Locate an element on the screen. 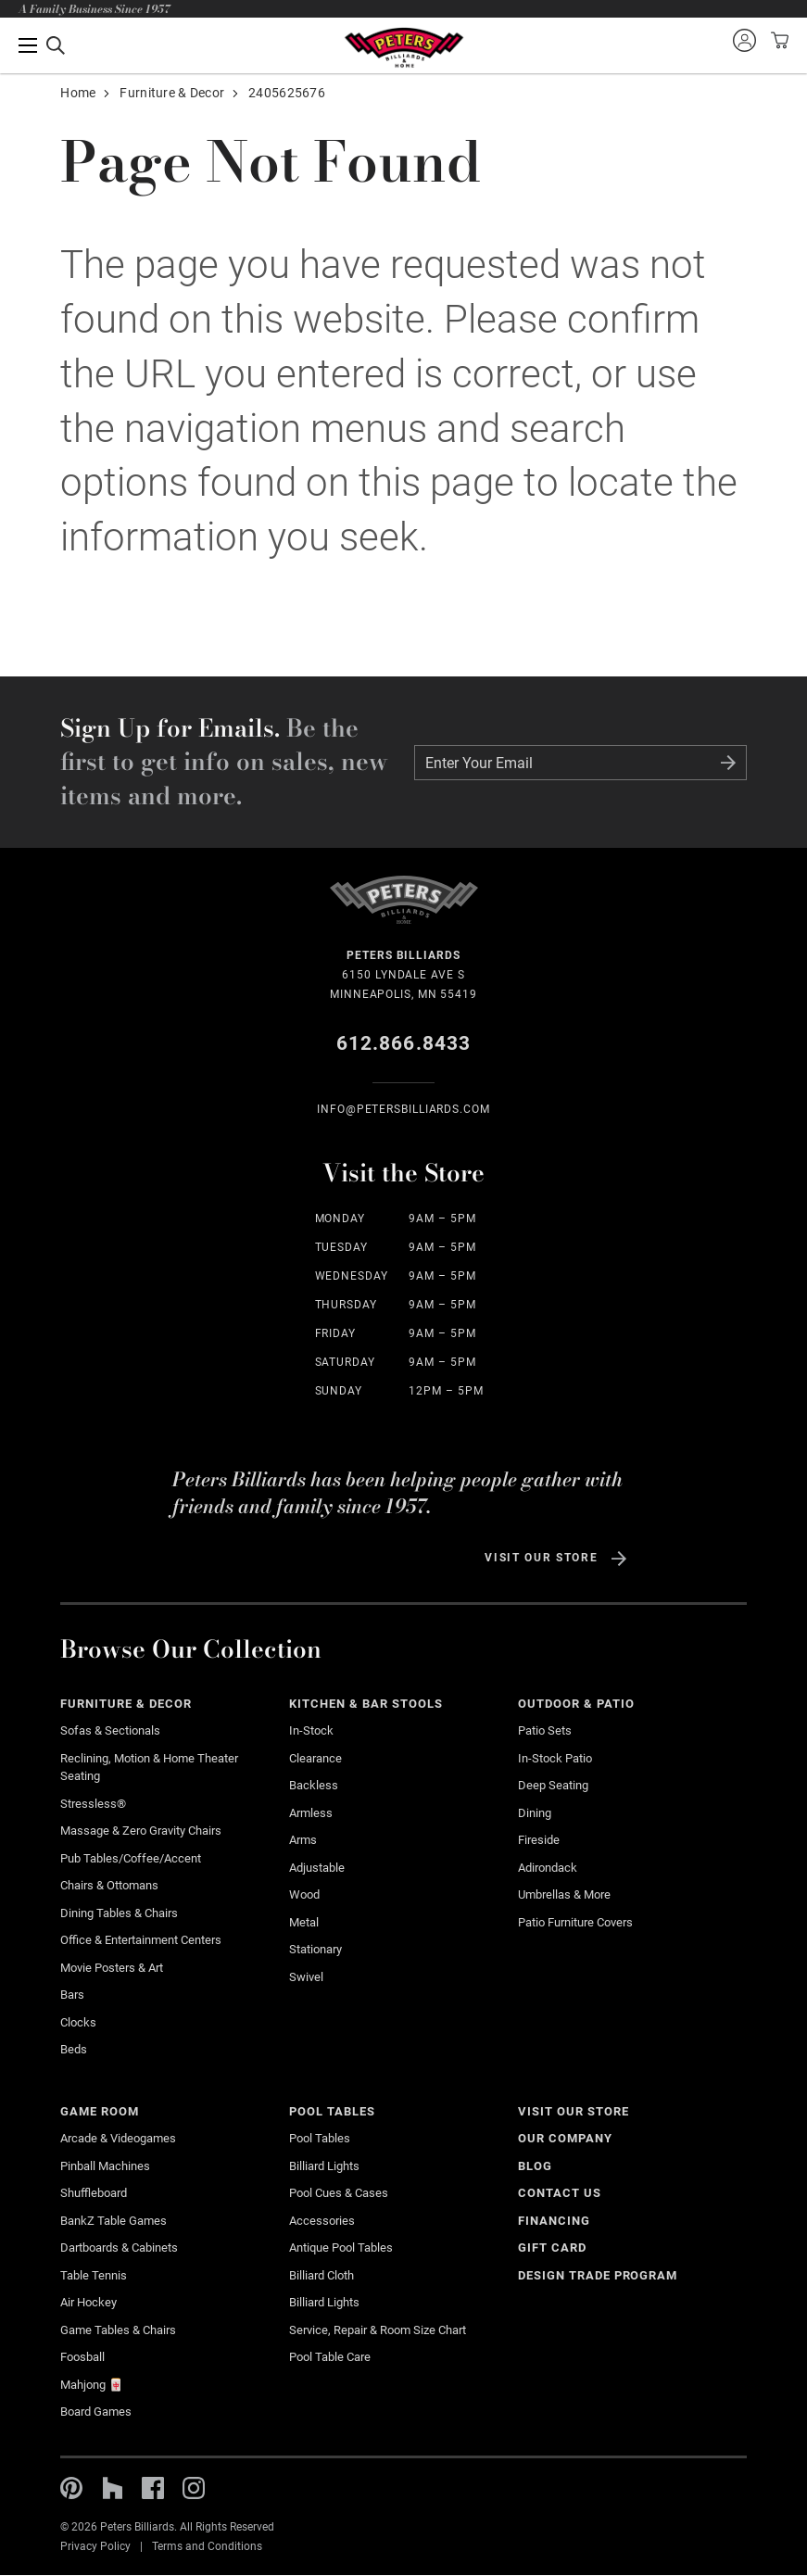  Financing is located at coordinates (554, 2221).